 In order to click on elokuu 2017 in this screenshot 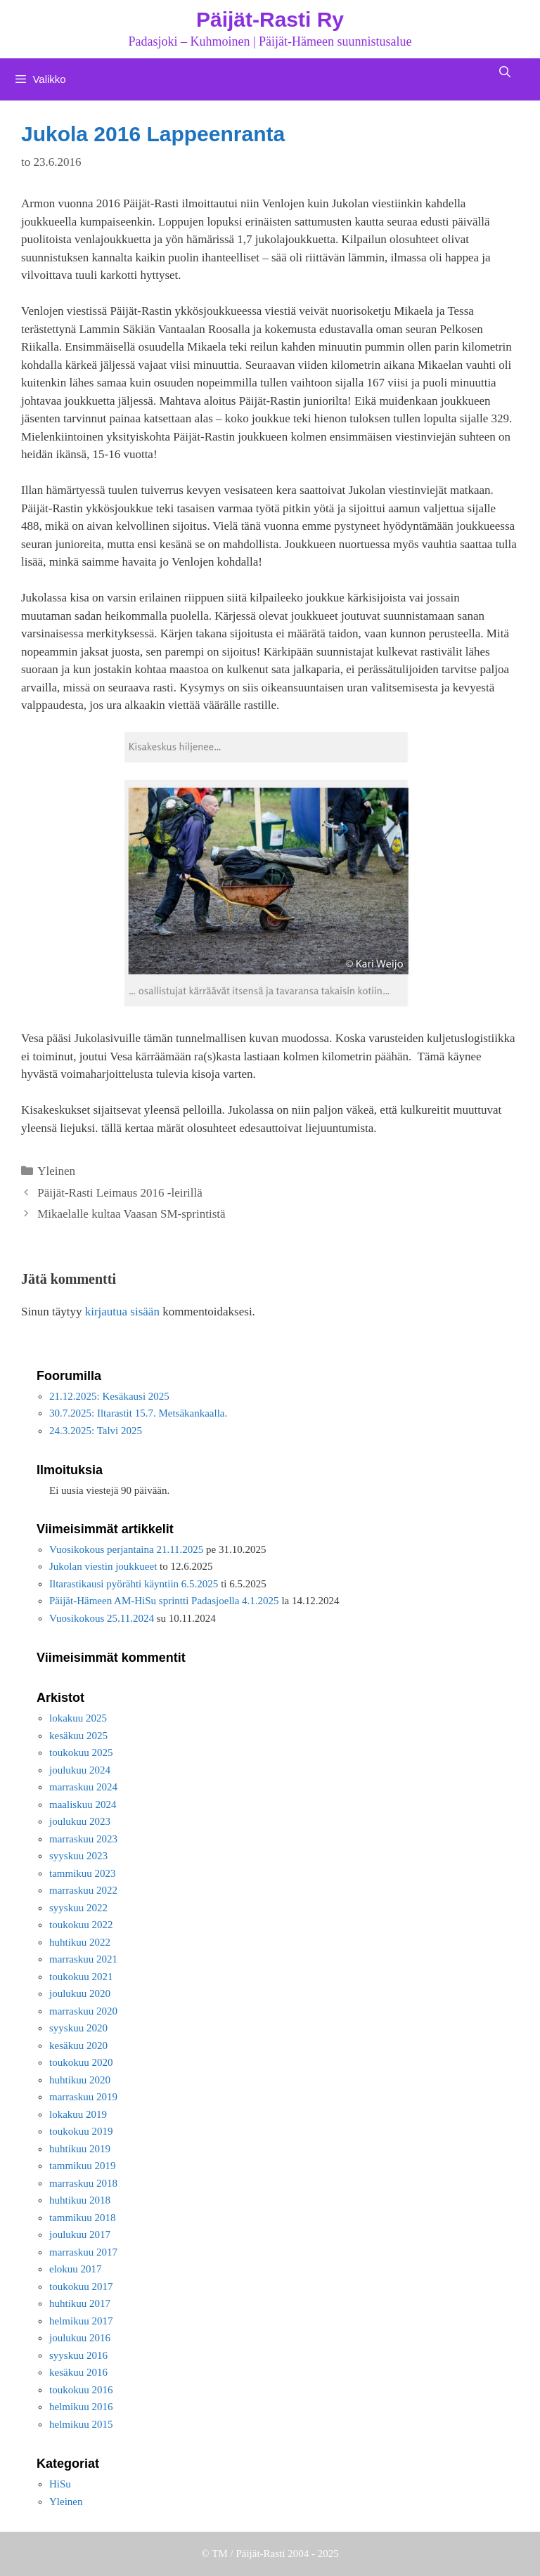, I will do `click(75, 2269)`.